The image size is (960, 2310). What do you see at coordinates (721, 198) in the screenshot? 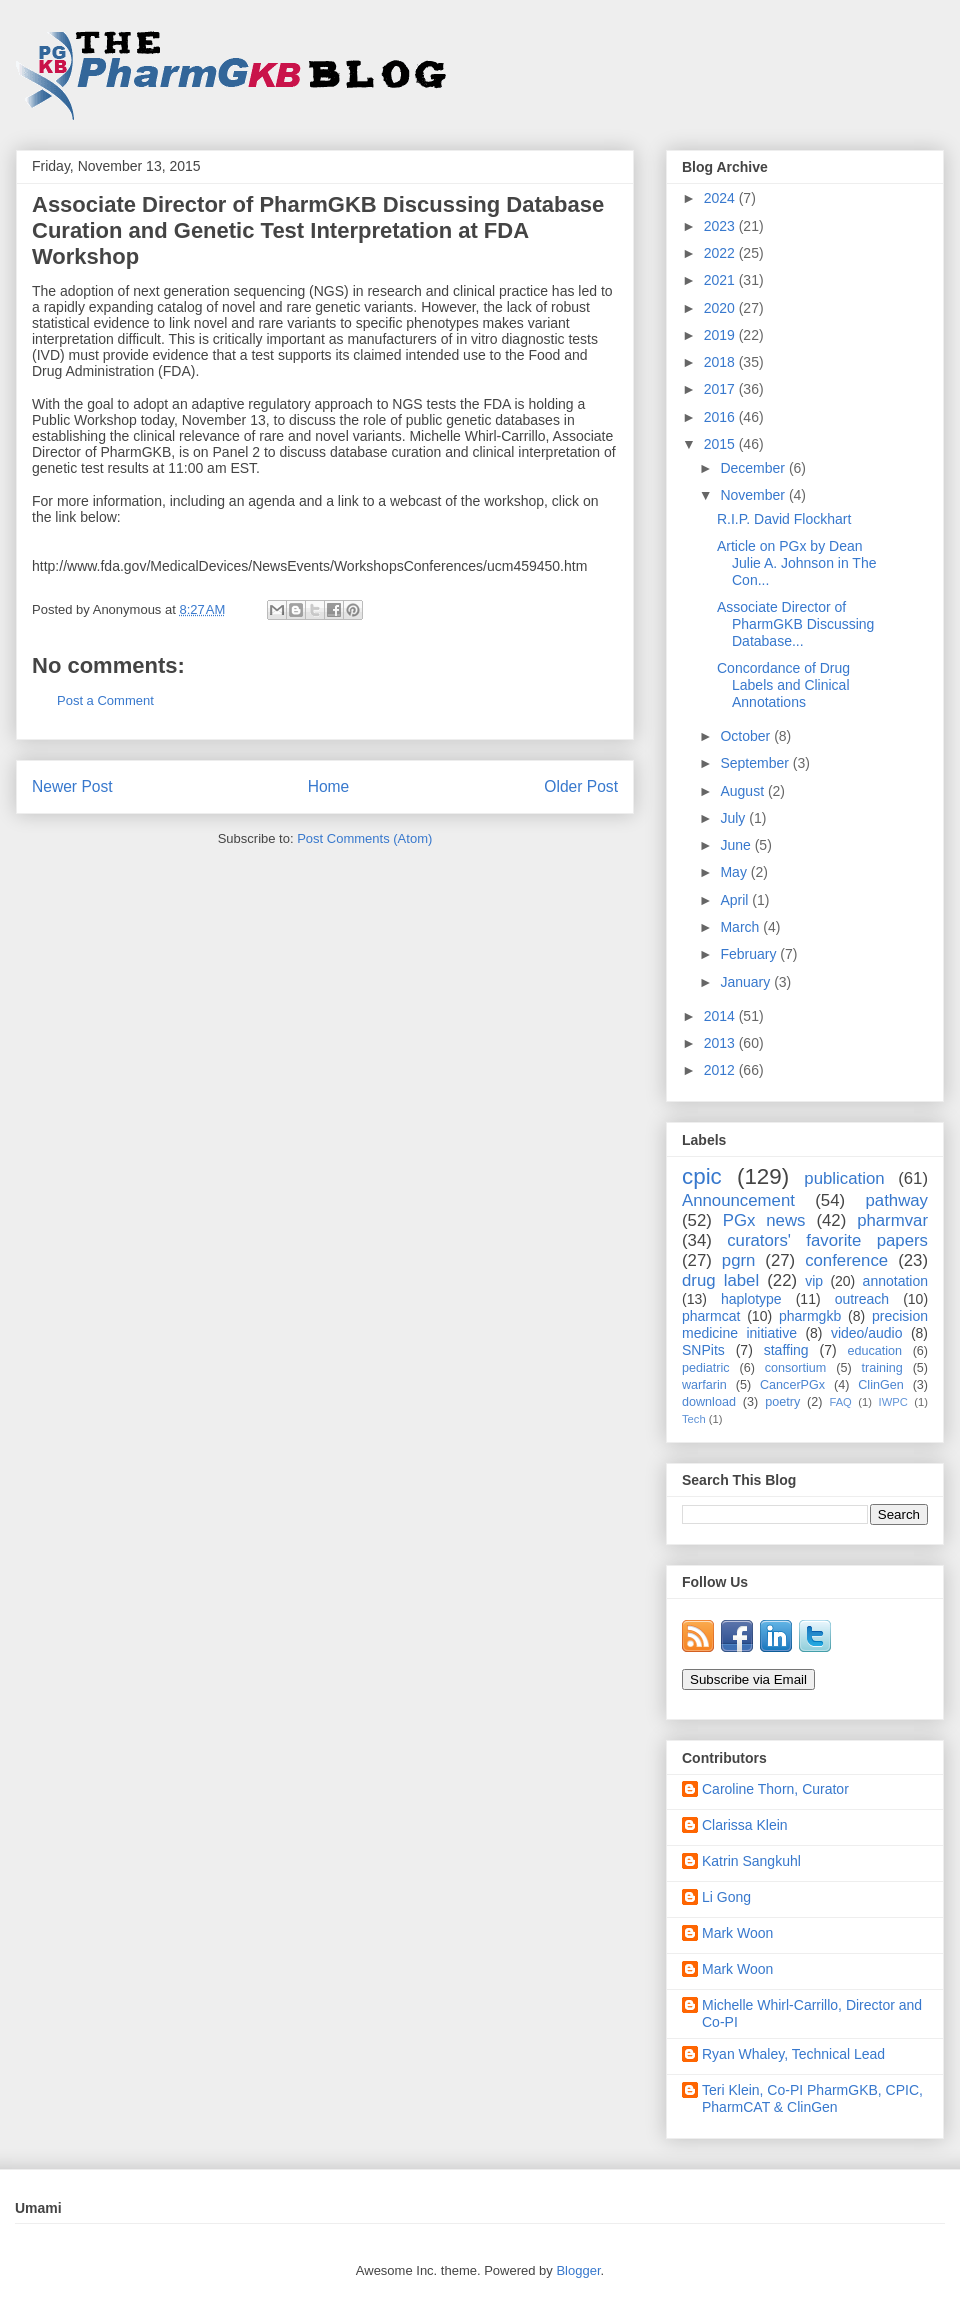
I see `2024` at bounding box center [721, 198].